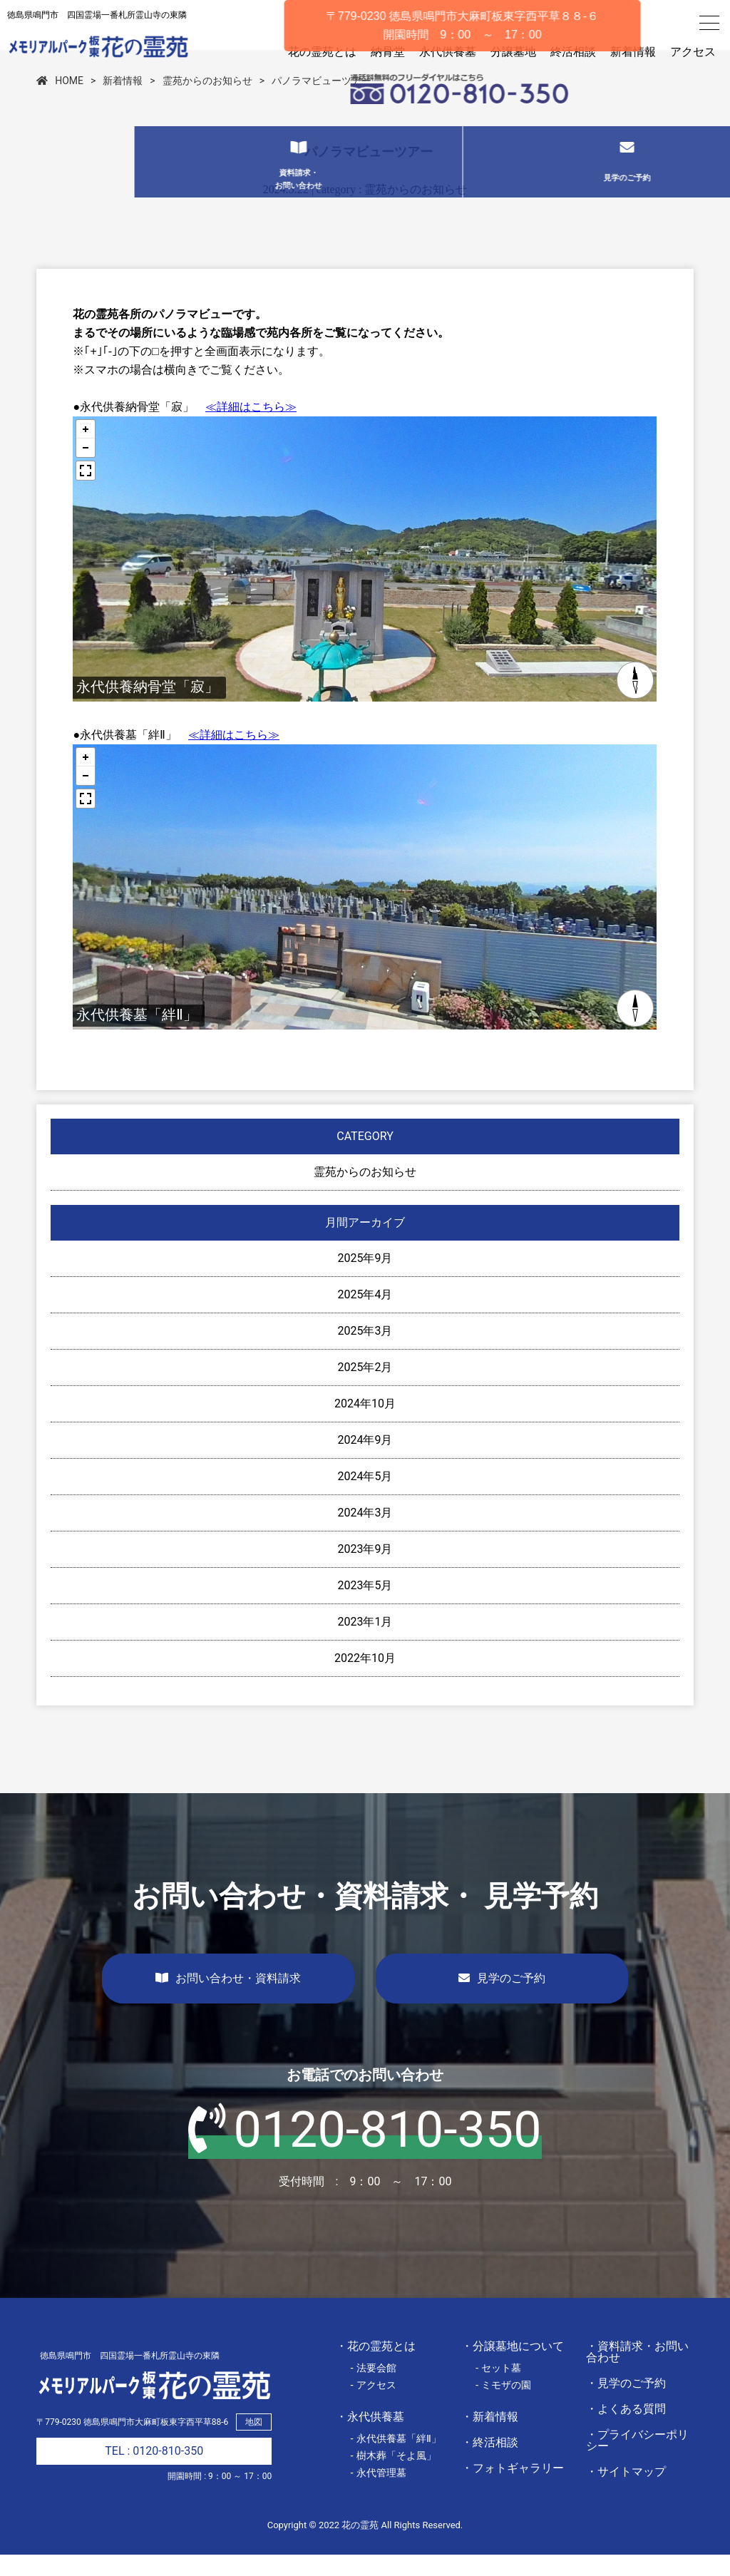 Image resolution: width=730 pixels, height=2576 pixels. What do you see at coordinates (365, 1534) in the screenshot?
I see `2024年3月` at bounding box center [365, 1534].